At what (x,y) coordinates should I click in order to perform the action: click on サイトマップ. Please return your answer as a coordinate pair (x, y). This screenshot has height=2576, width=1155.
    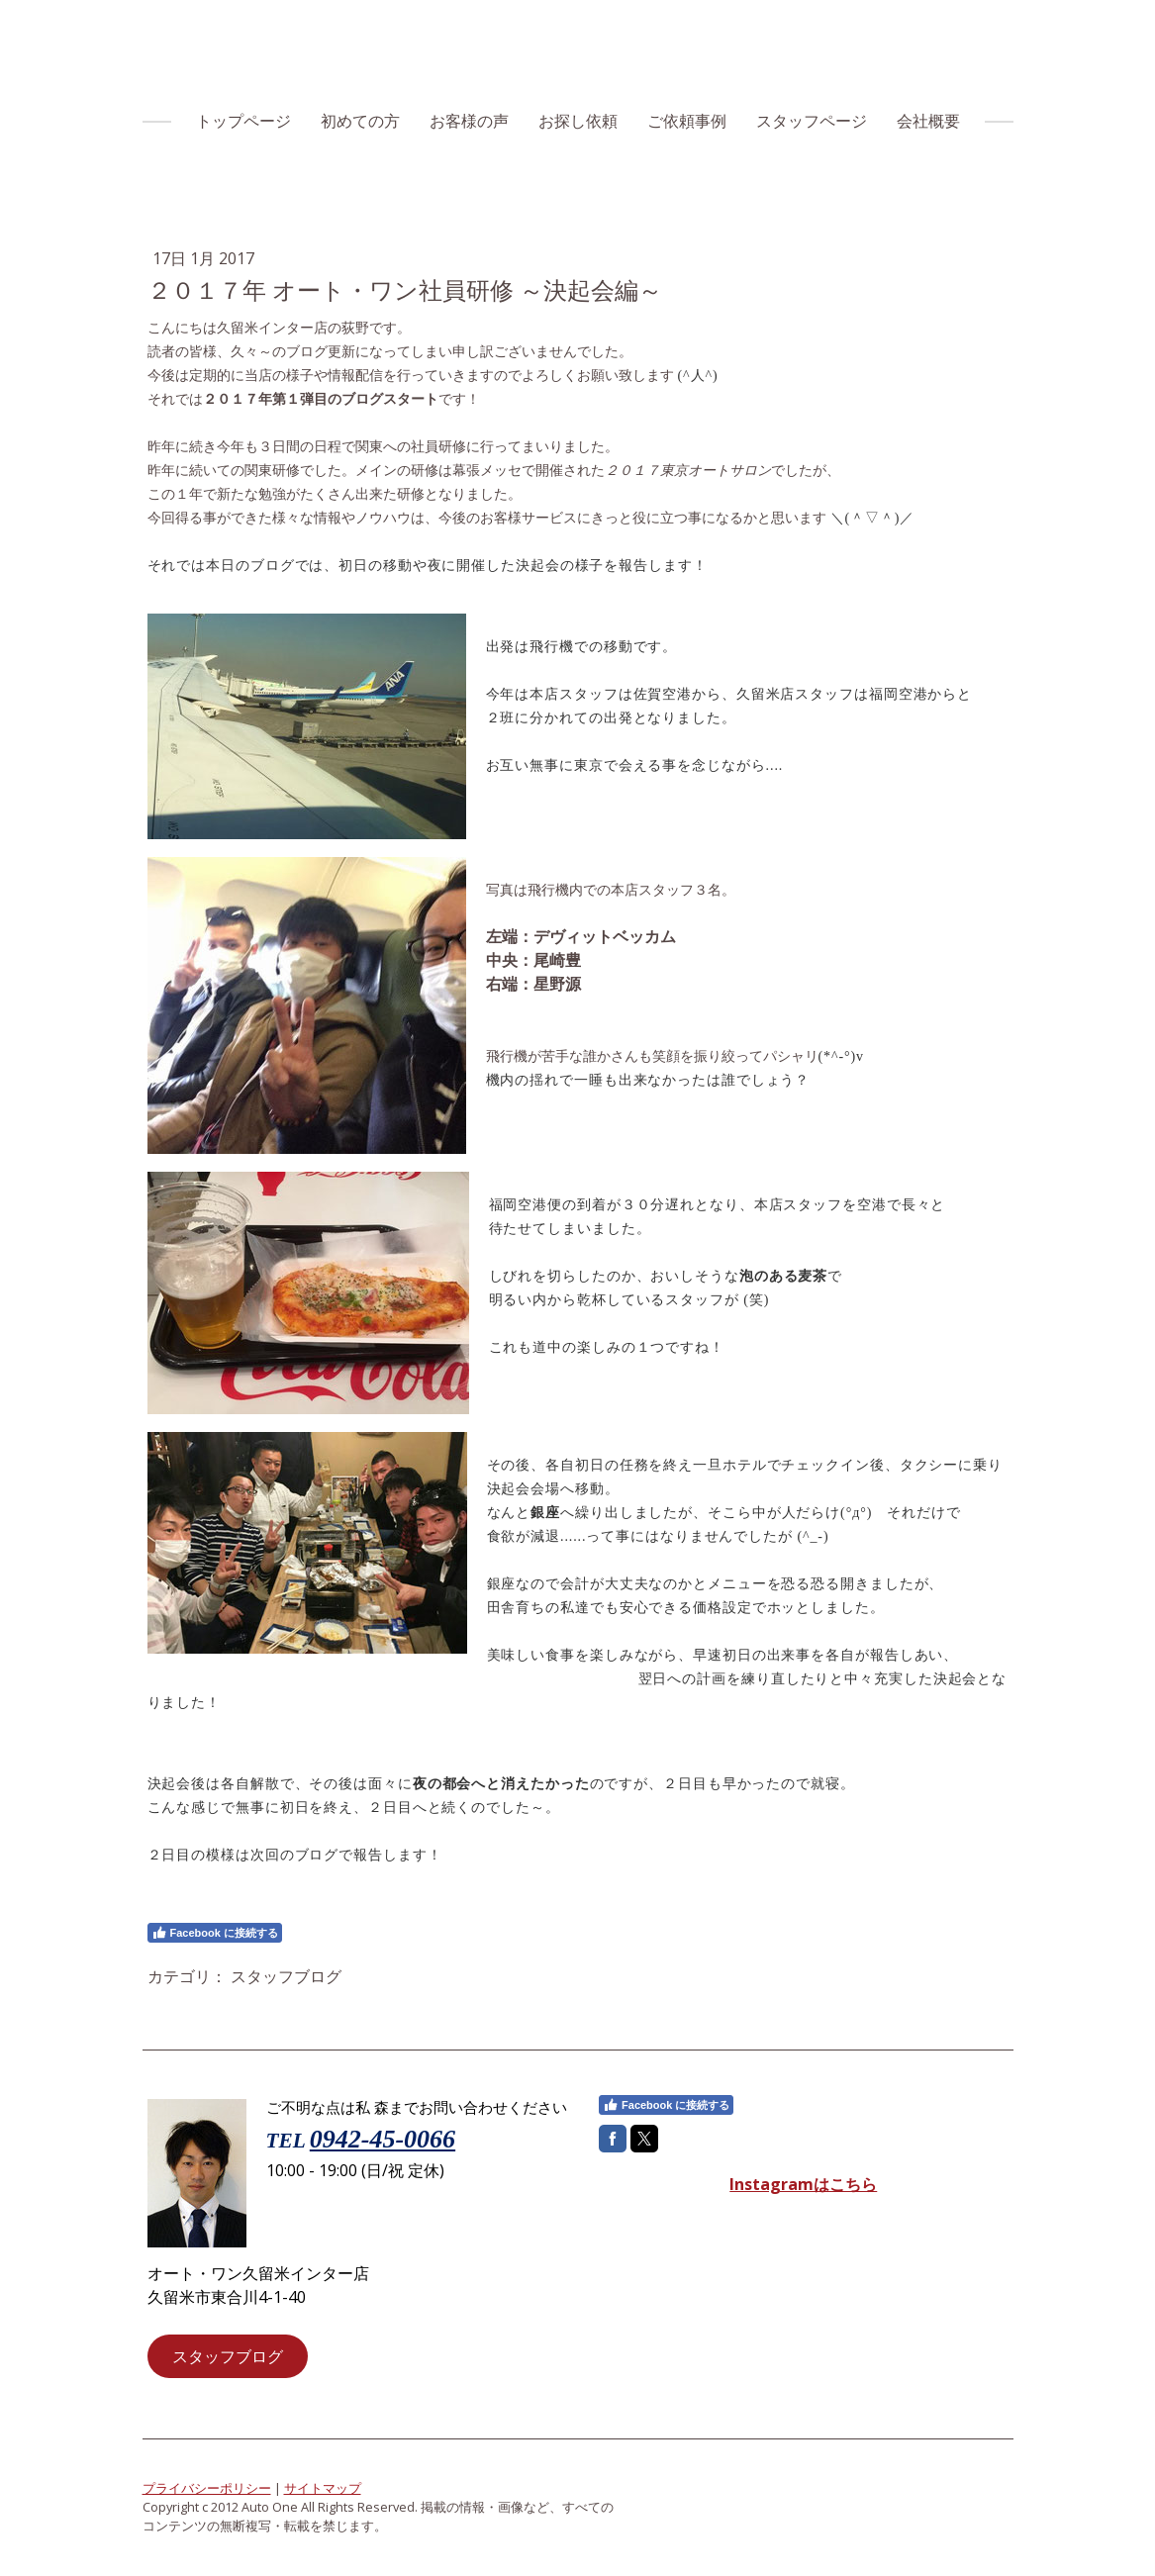
    Looking at the image, I should click on (322, 2488).